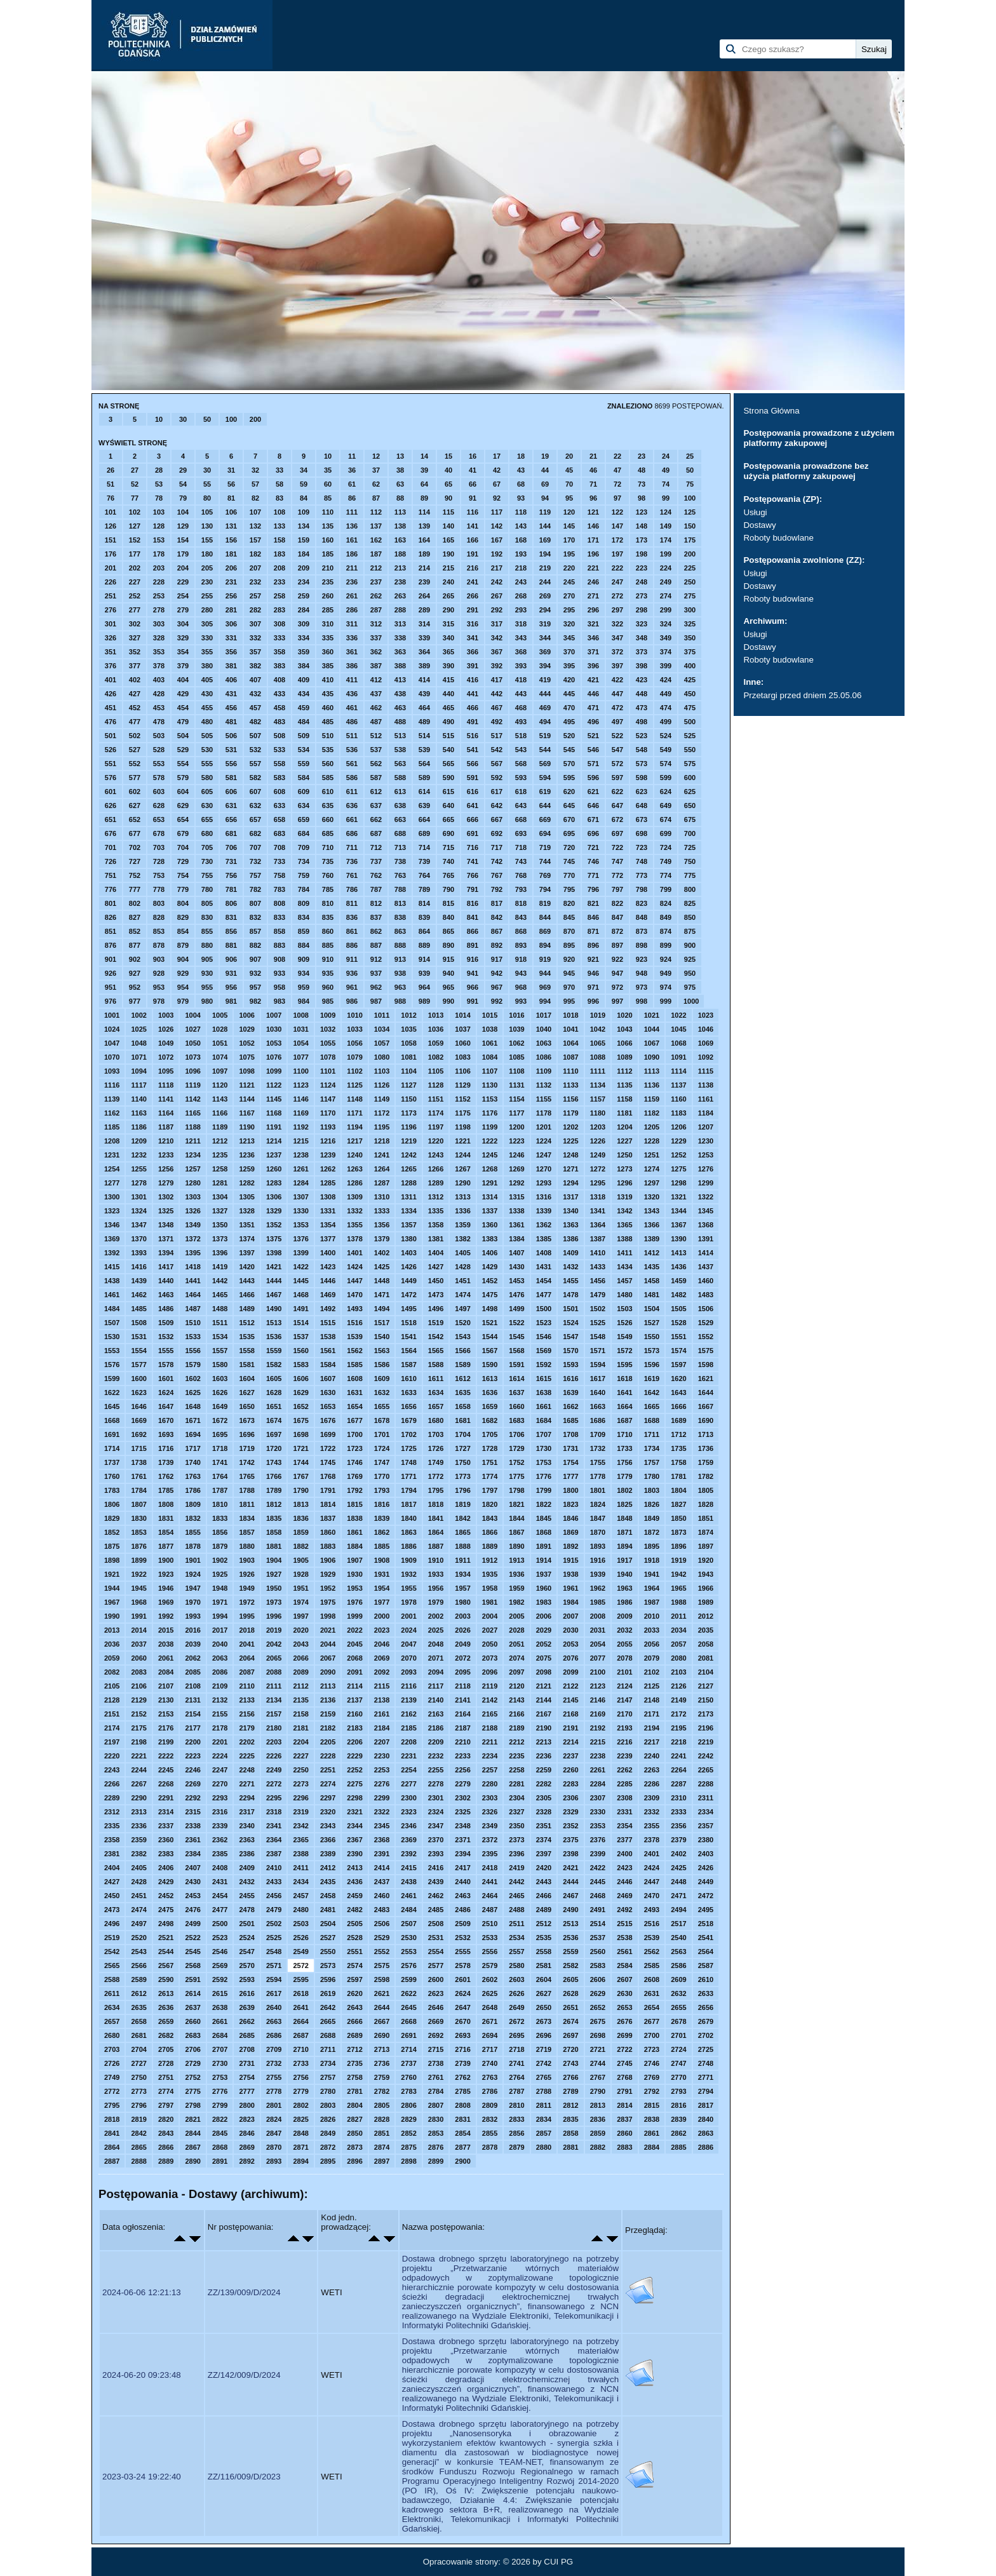 This screenshot has height=2576, width=996. Describe the element at coordinates (231, 847) in the screenshot. I see `706` at that location.